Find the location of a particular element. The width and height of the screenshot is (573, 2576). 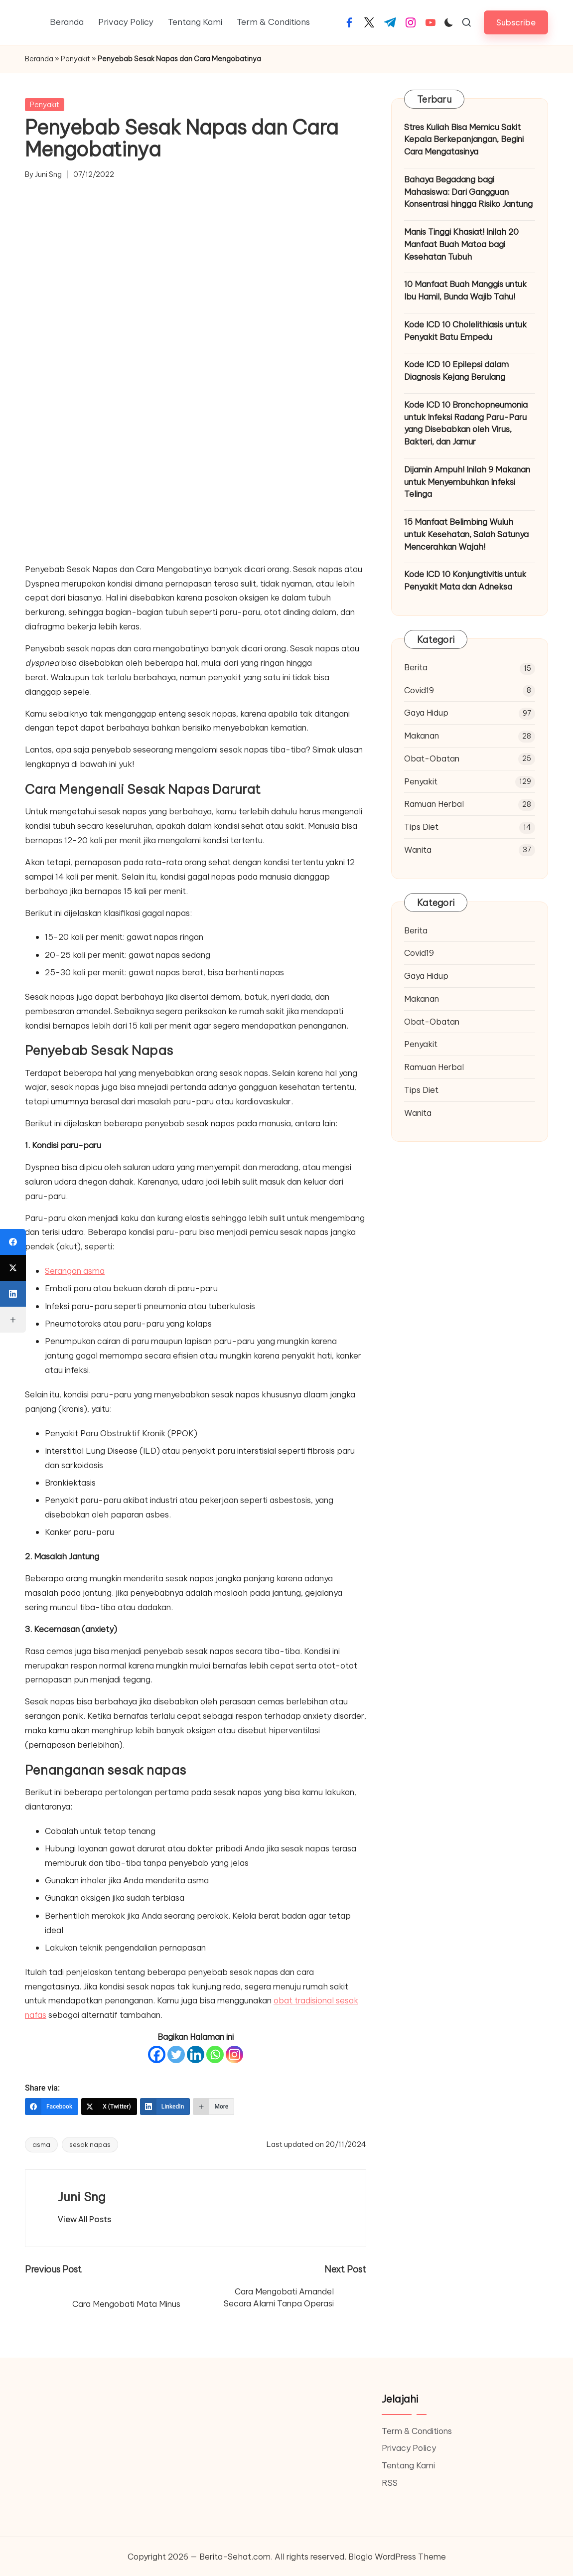

Serangan asma is located at coordinates (75, 1270).